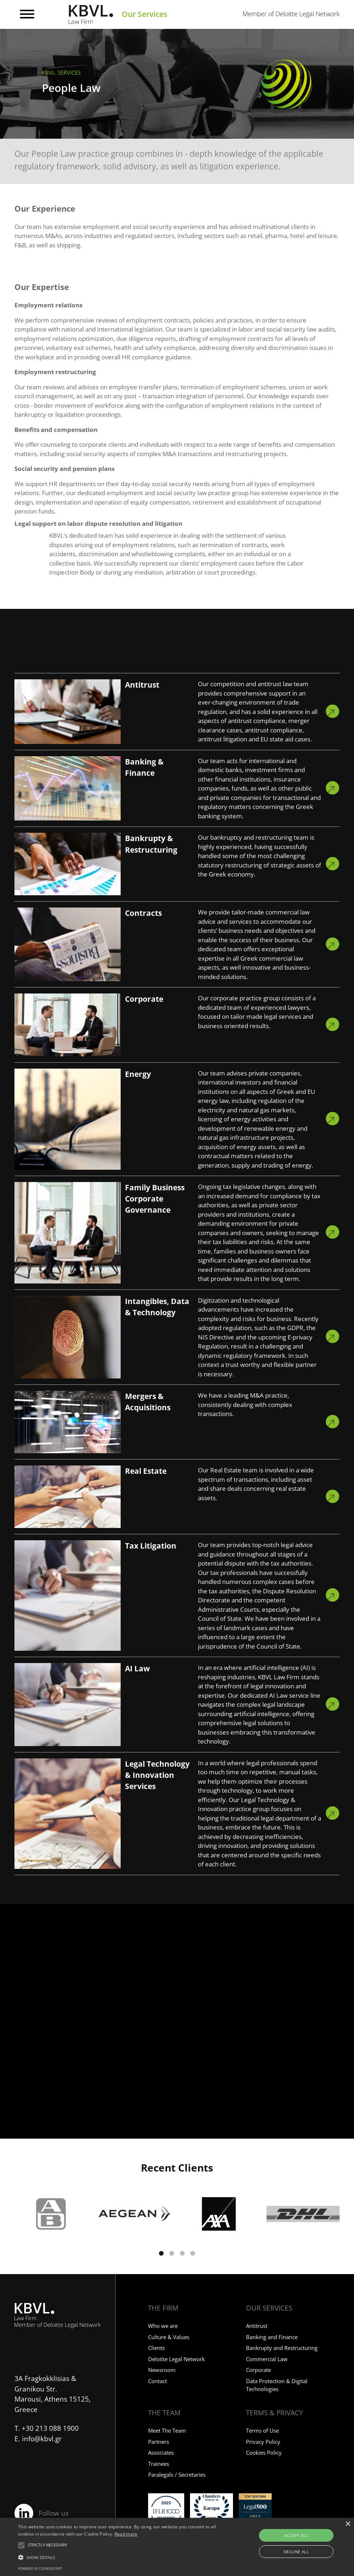 The image size is (354, 2576). What do you see at coordinates (258, 2369) in the screenshot?
I see `Corporate` at bounding box center [258, 2369].